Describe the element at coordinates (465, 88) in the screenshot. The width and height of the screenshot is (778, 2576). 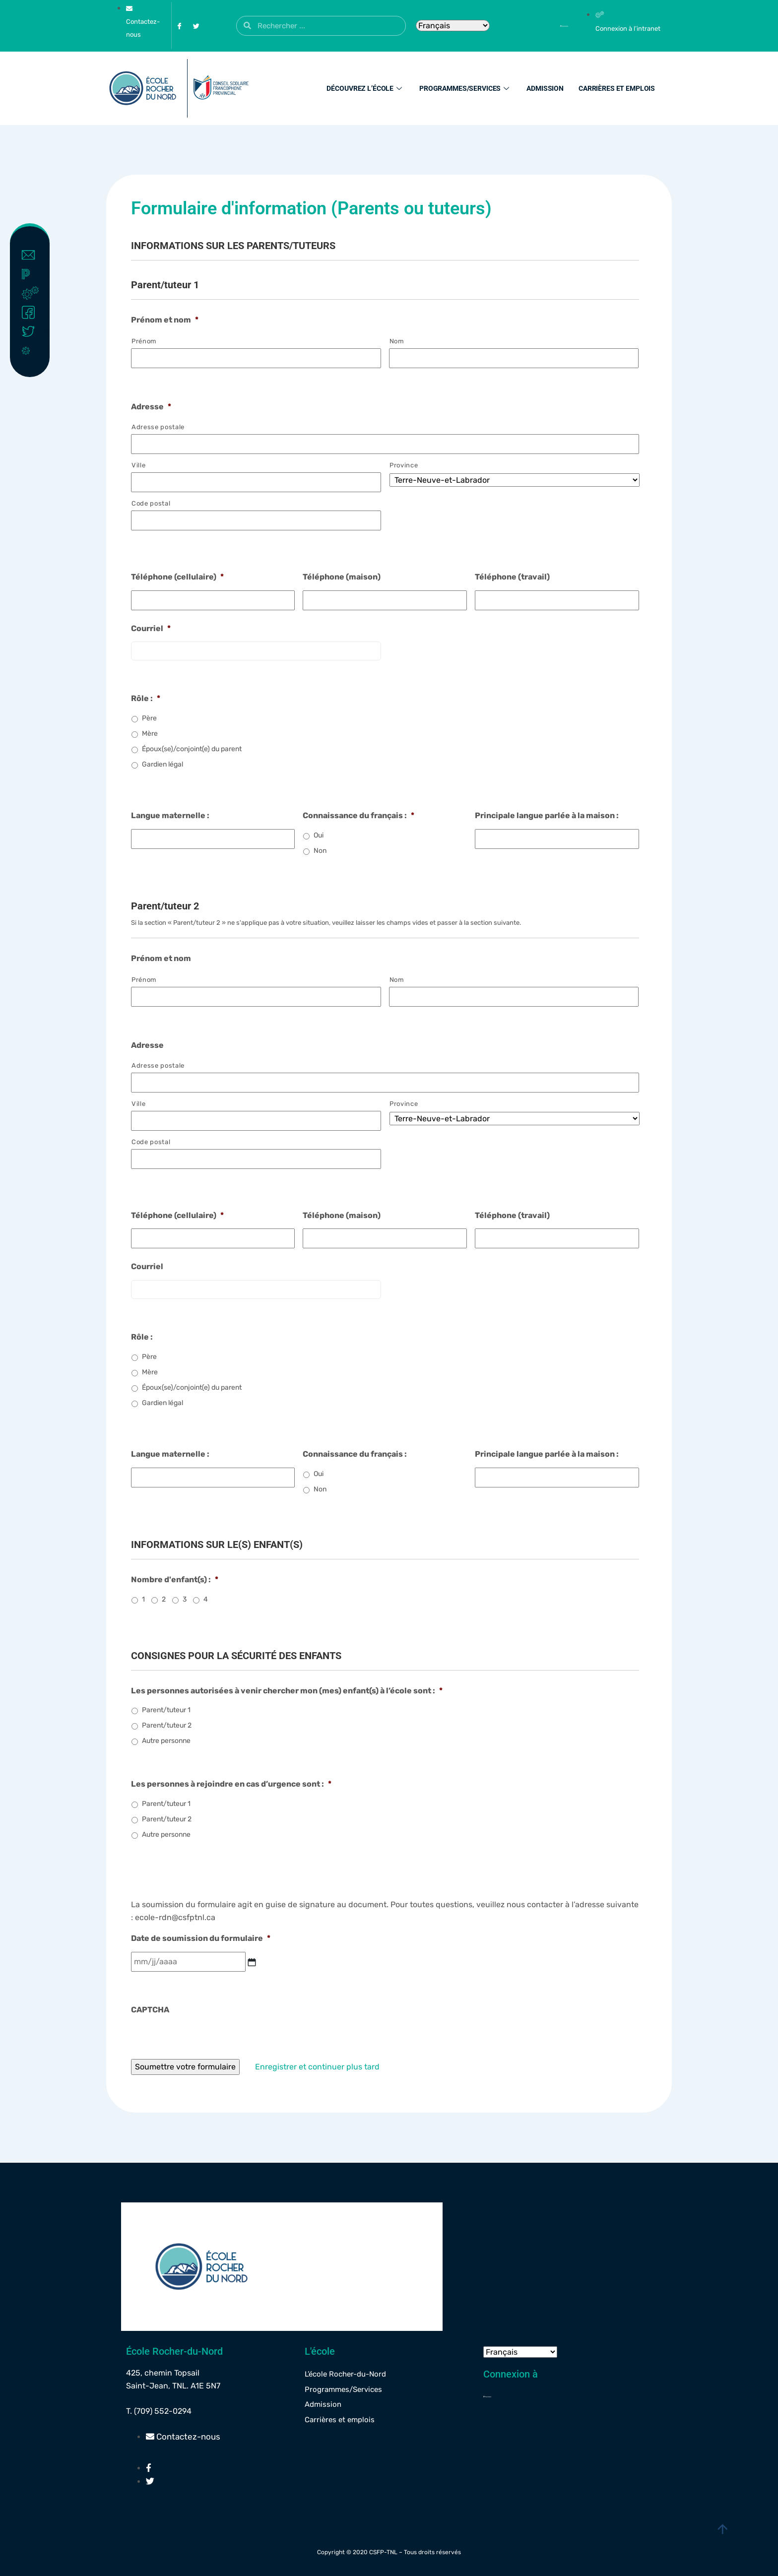
I see `Programmes/Services` at that location.